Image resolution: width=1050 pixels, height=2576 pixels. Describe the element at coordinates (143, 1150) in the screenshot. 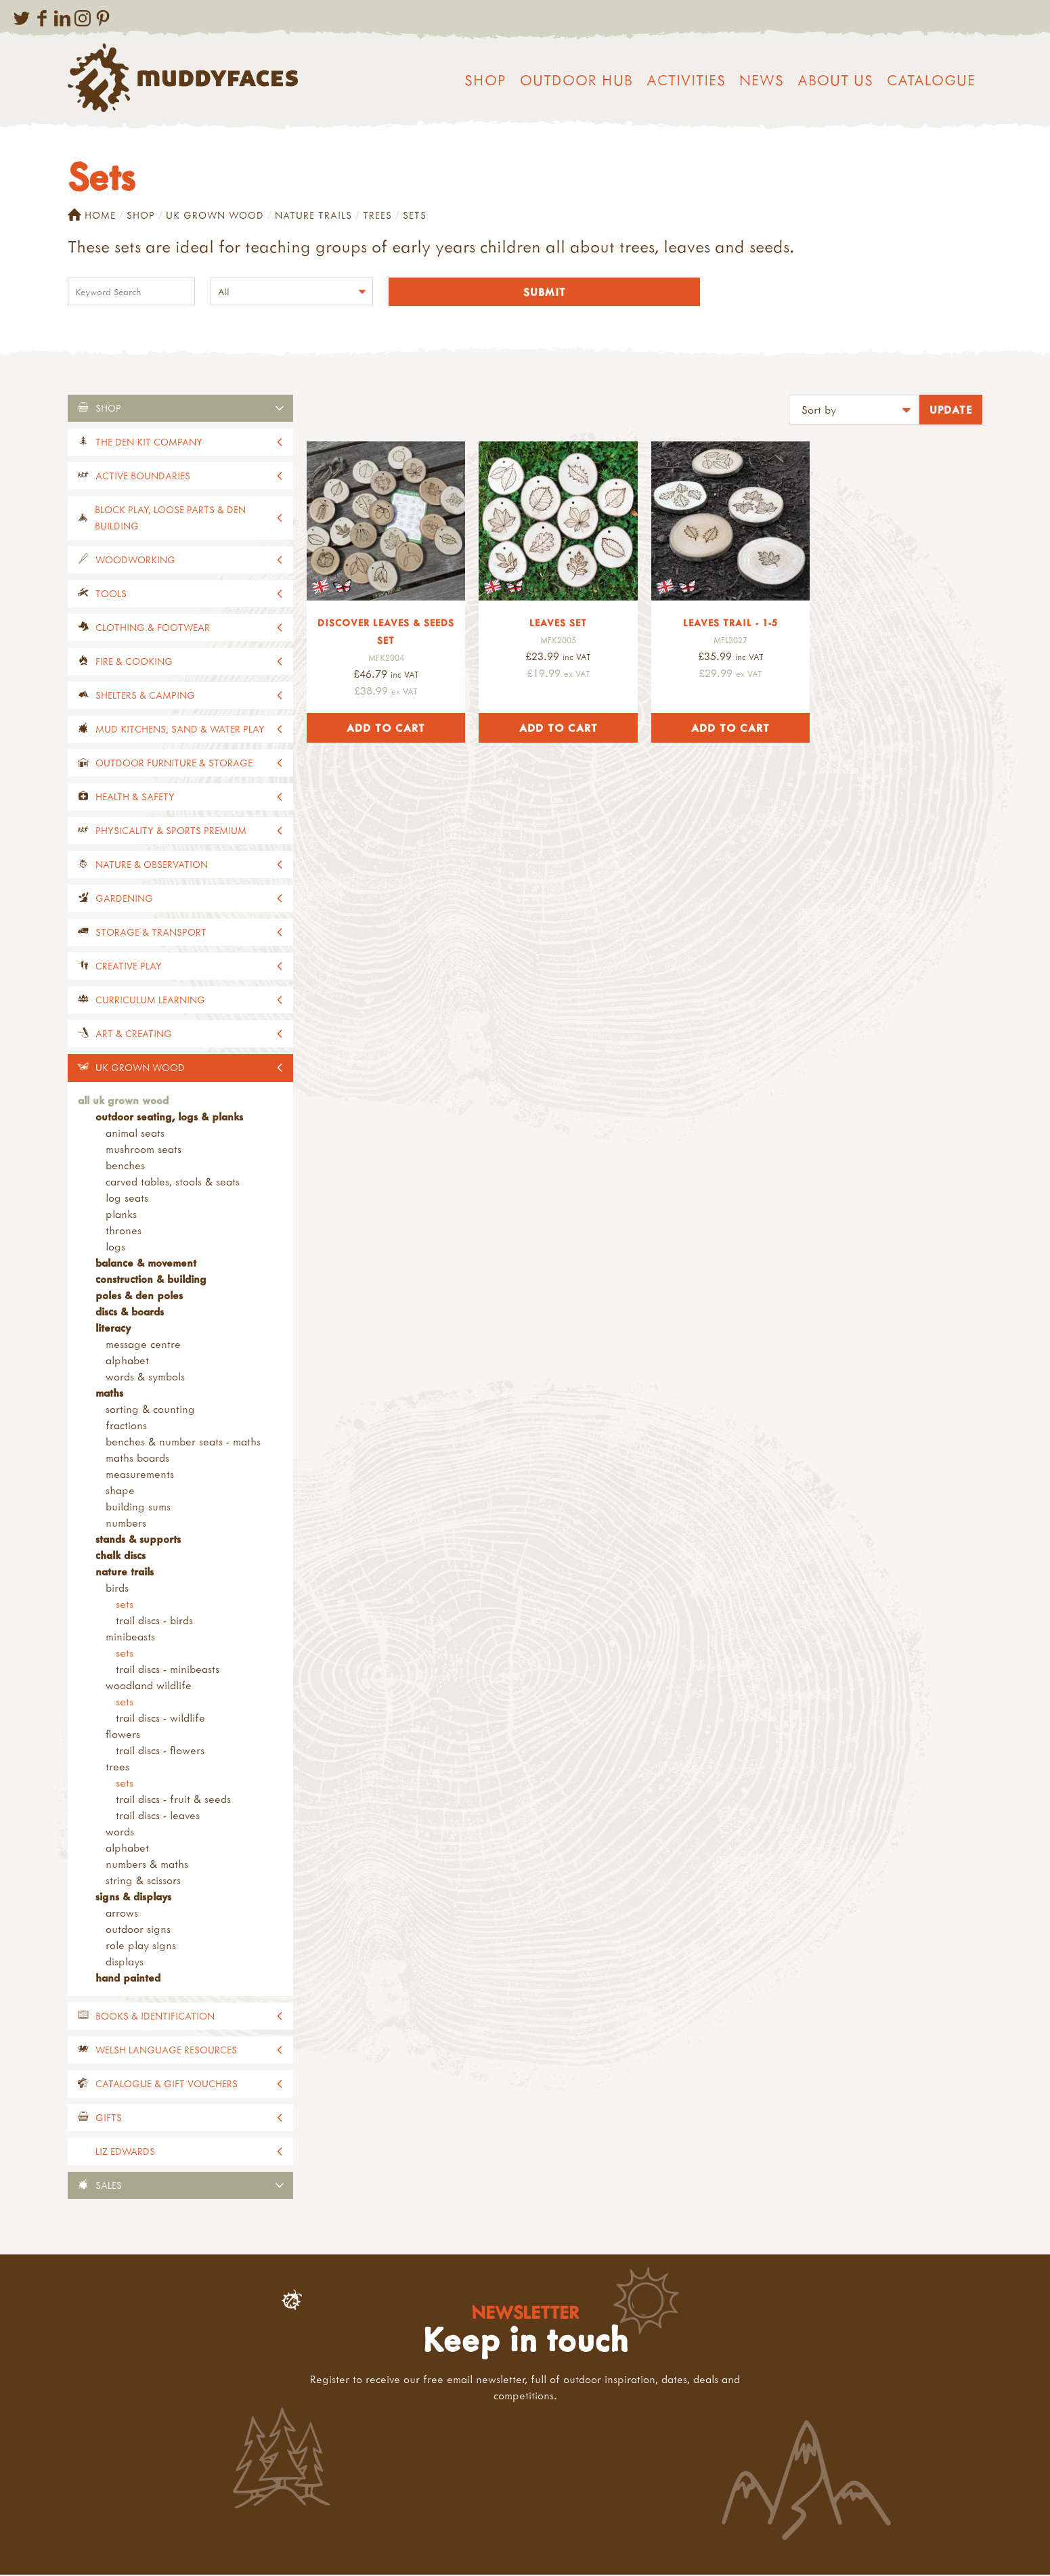

I see `Mushroom Seats` at that location.